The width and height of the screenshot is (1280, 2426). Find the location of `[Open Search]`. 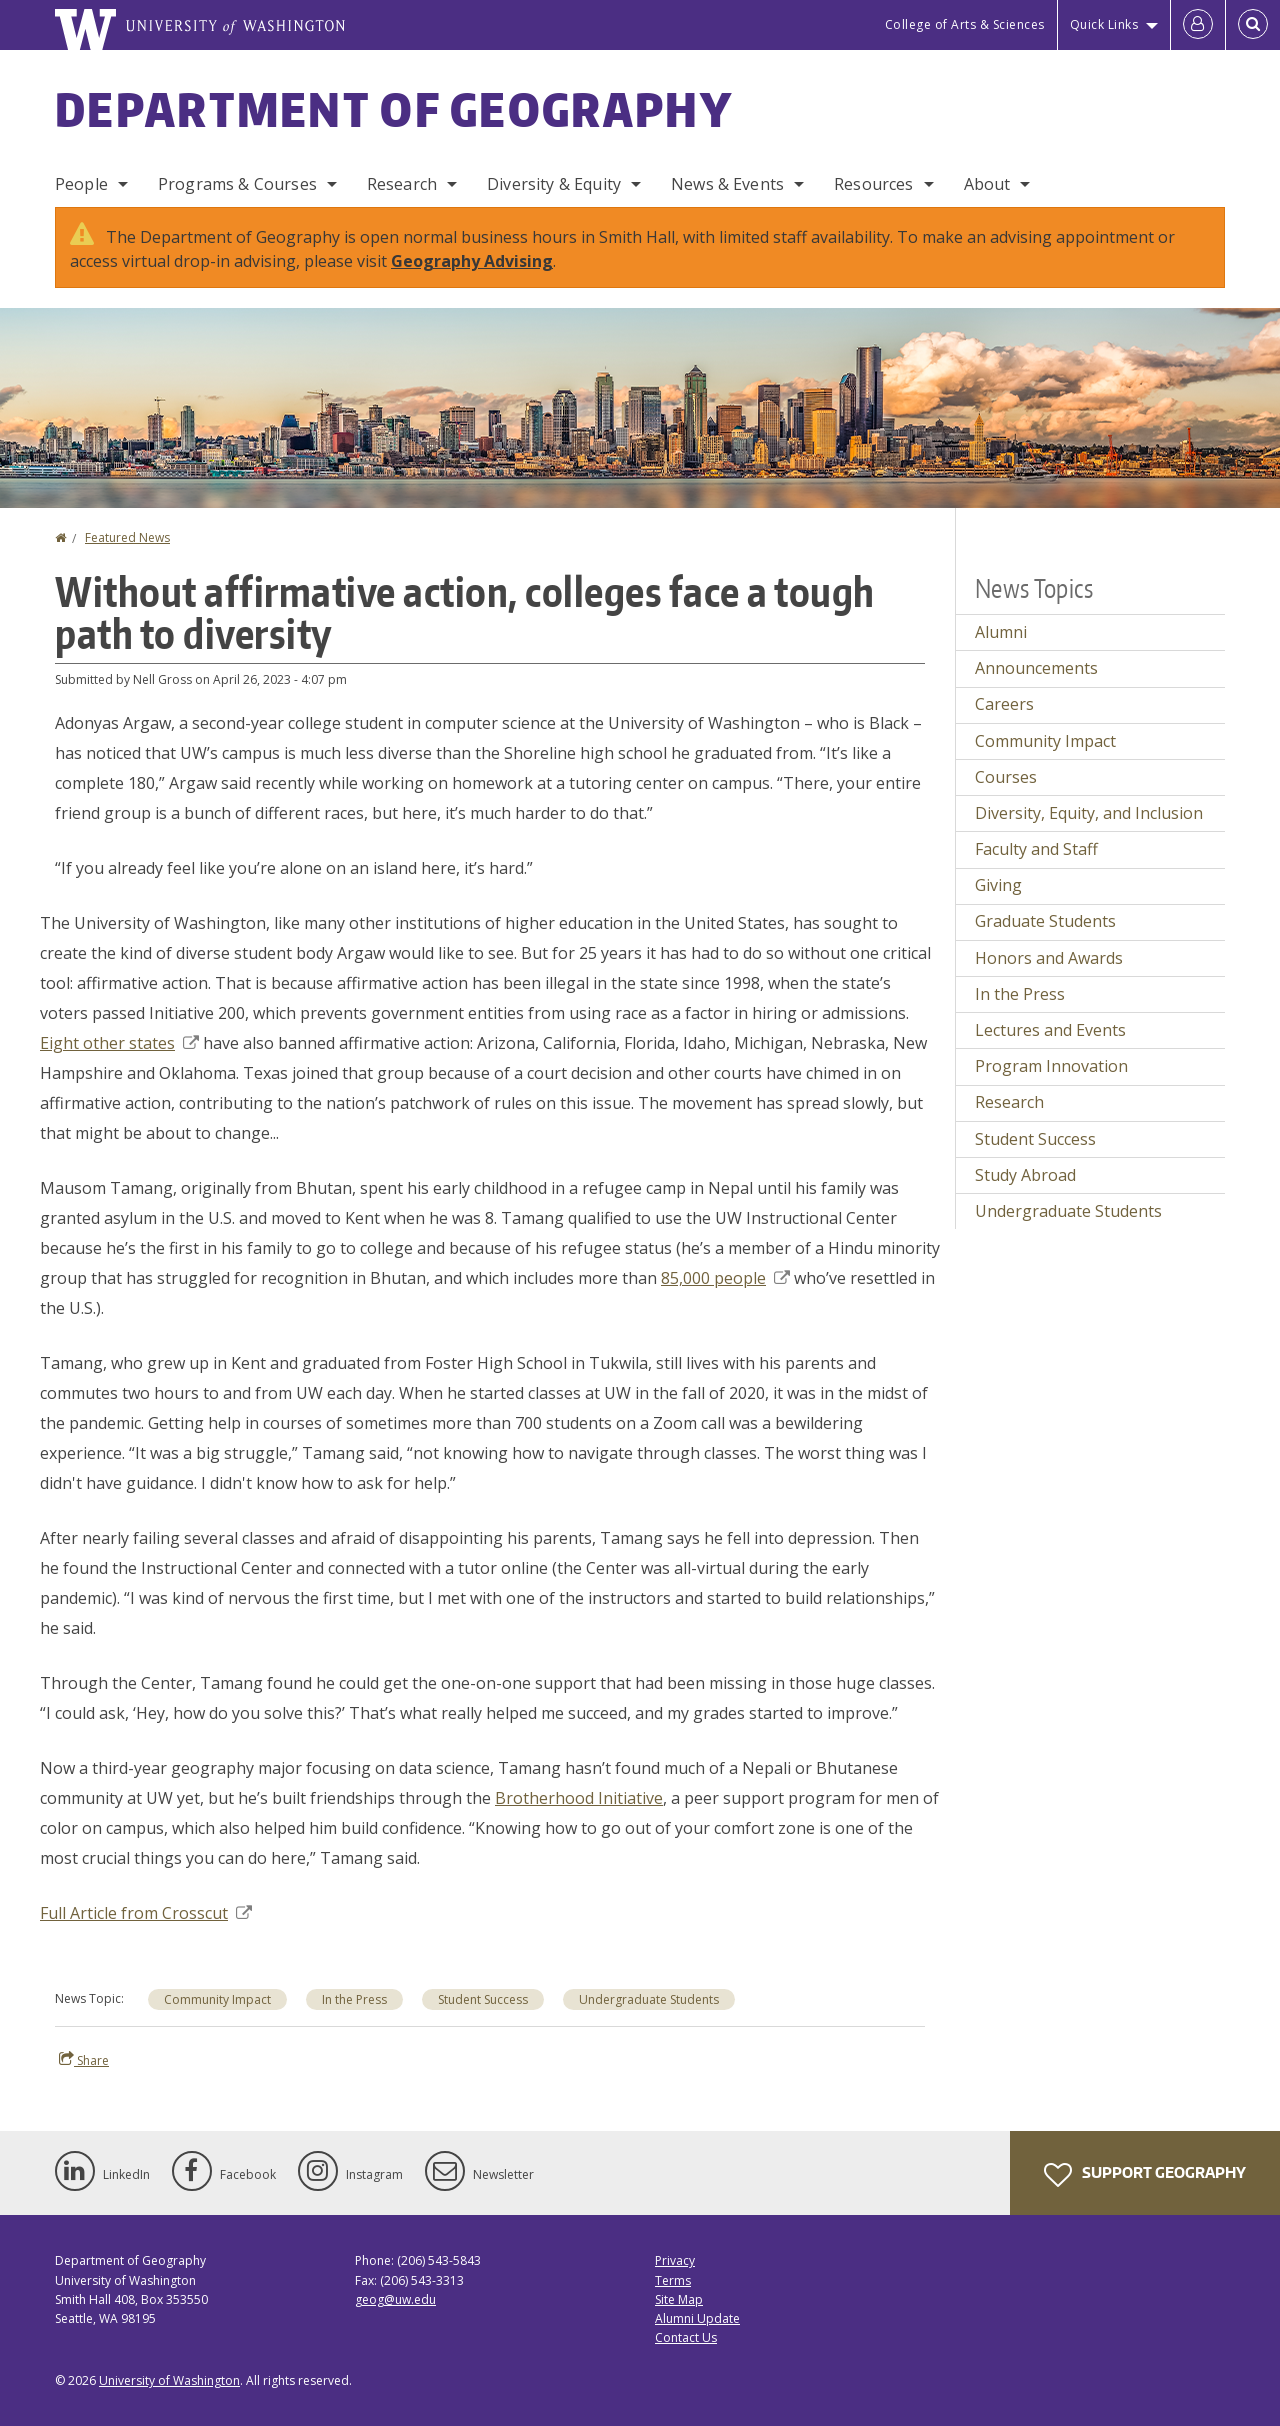

[Open Search] is located at coordinates (1253, 25).